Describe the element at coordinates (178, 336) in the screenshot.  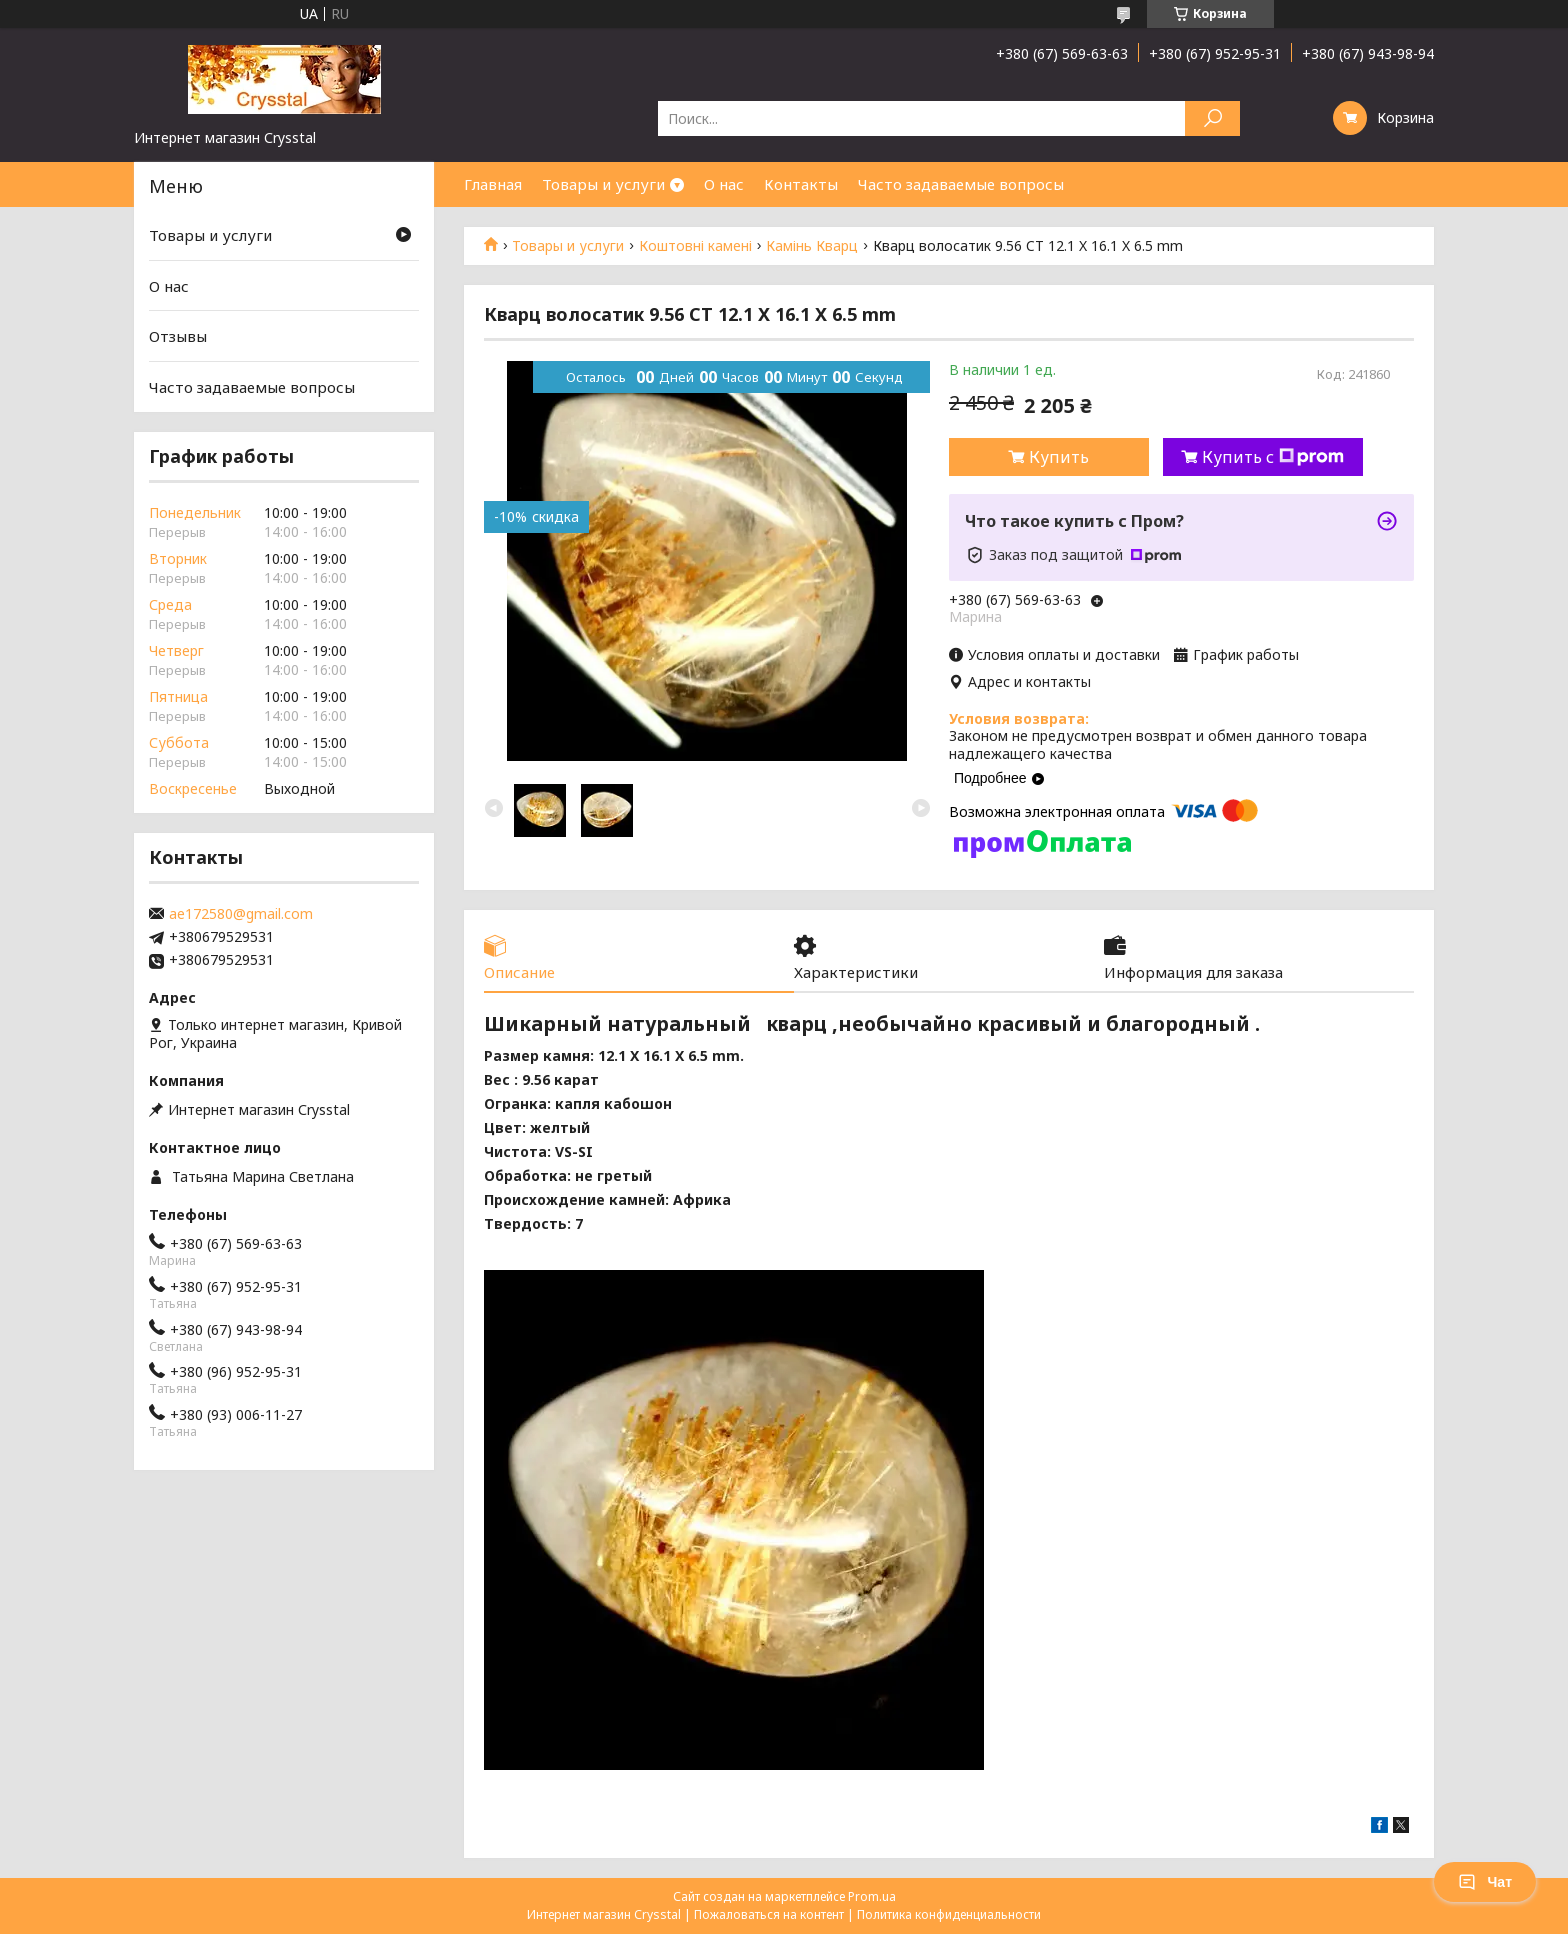
I see `Отзывы` at that location.